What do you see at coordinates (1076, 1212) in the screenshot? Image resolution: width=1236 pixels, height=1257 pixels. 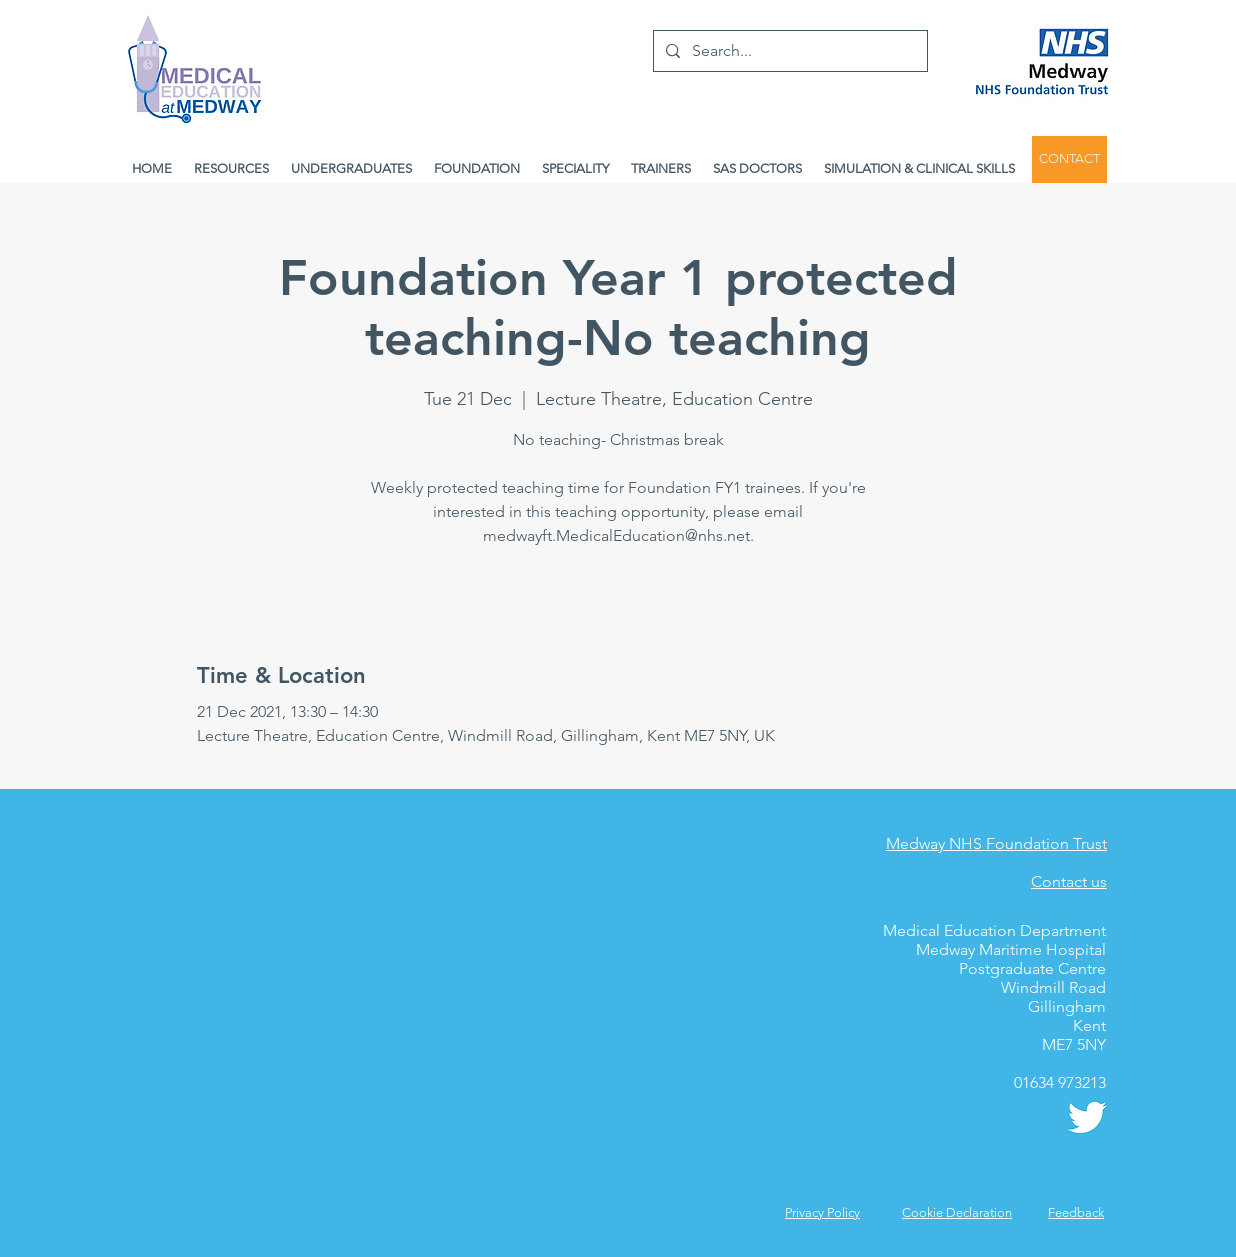 I see `[button]` at bounding box center [1076, 1212].